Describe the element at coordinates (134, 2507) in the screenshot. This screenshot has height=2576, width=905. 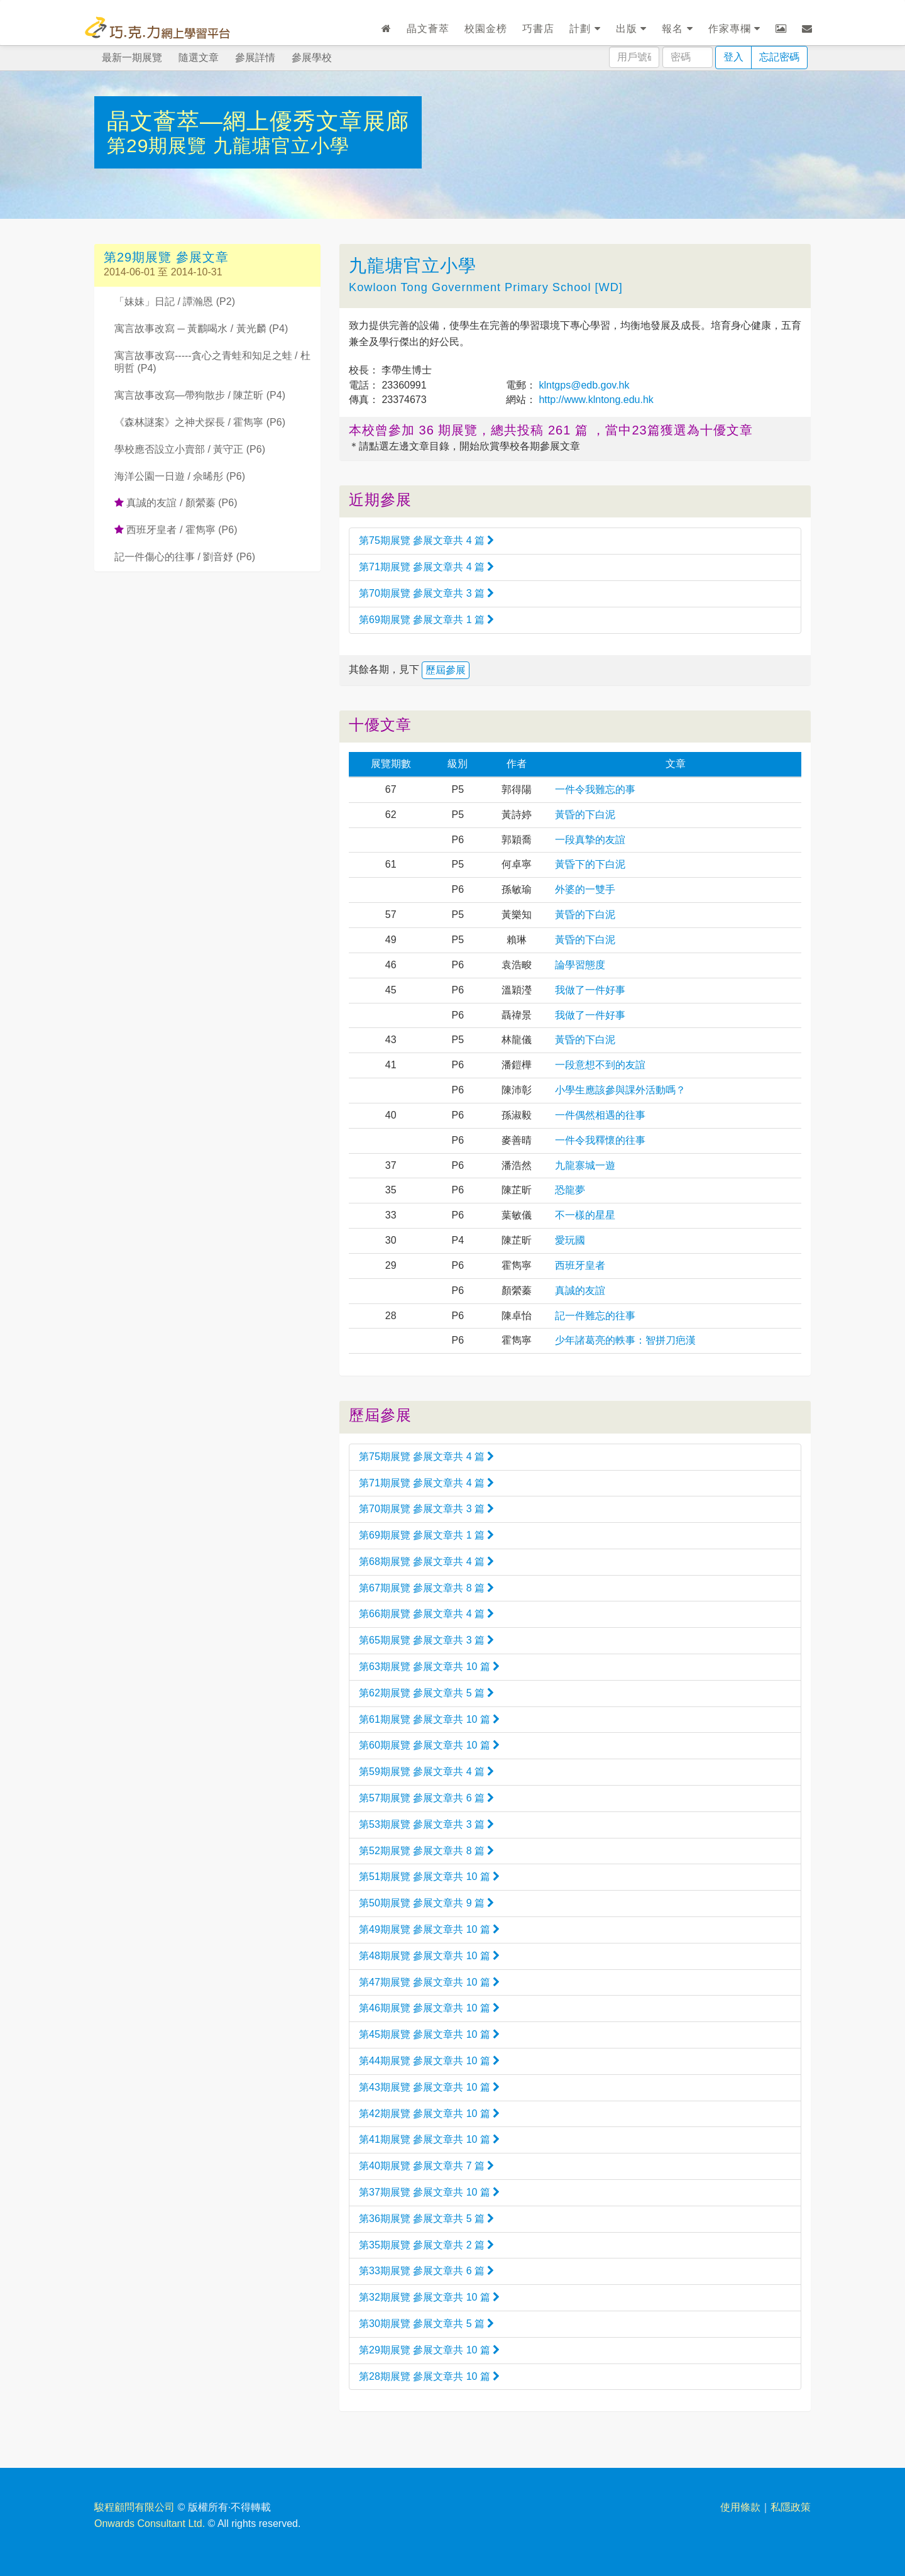
I see `駿程顧問有限公司` at that location.